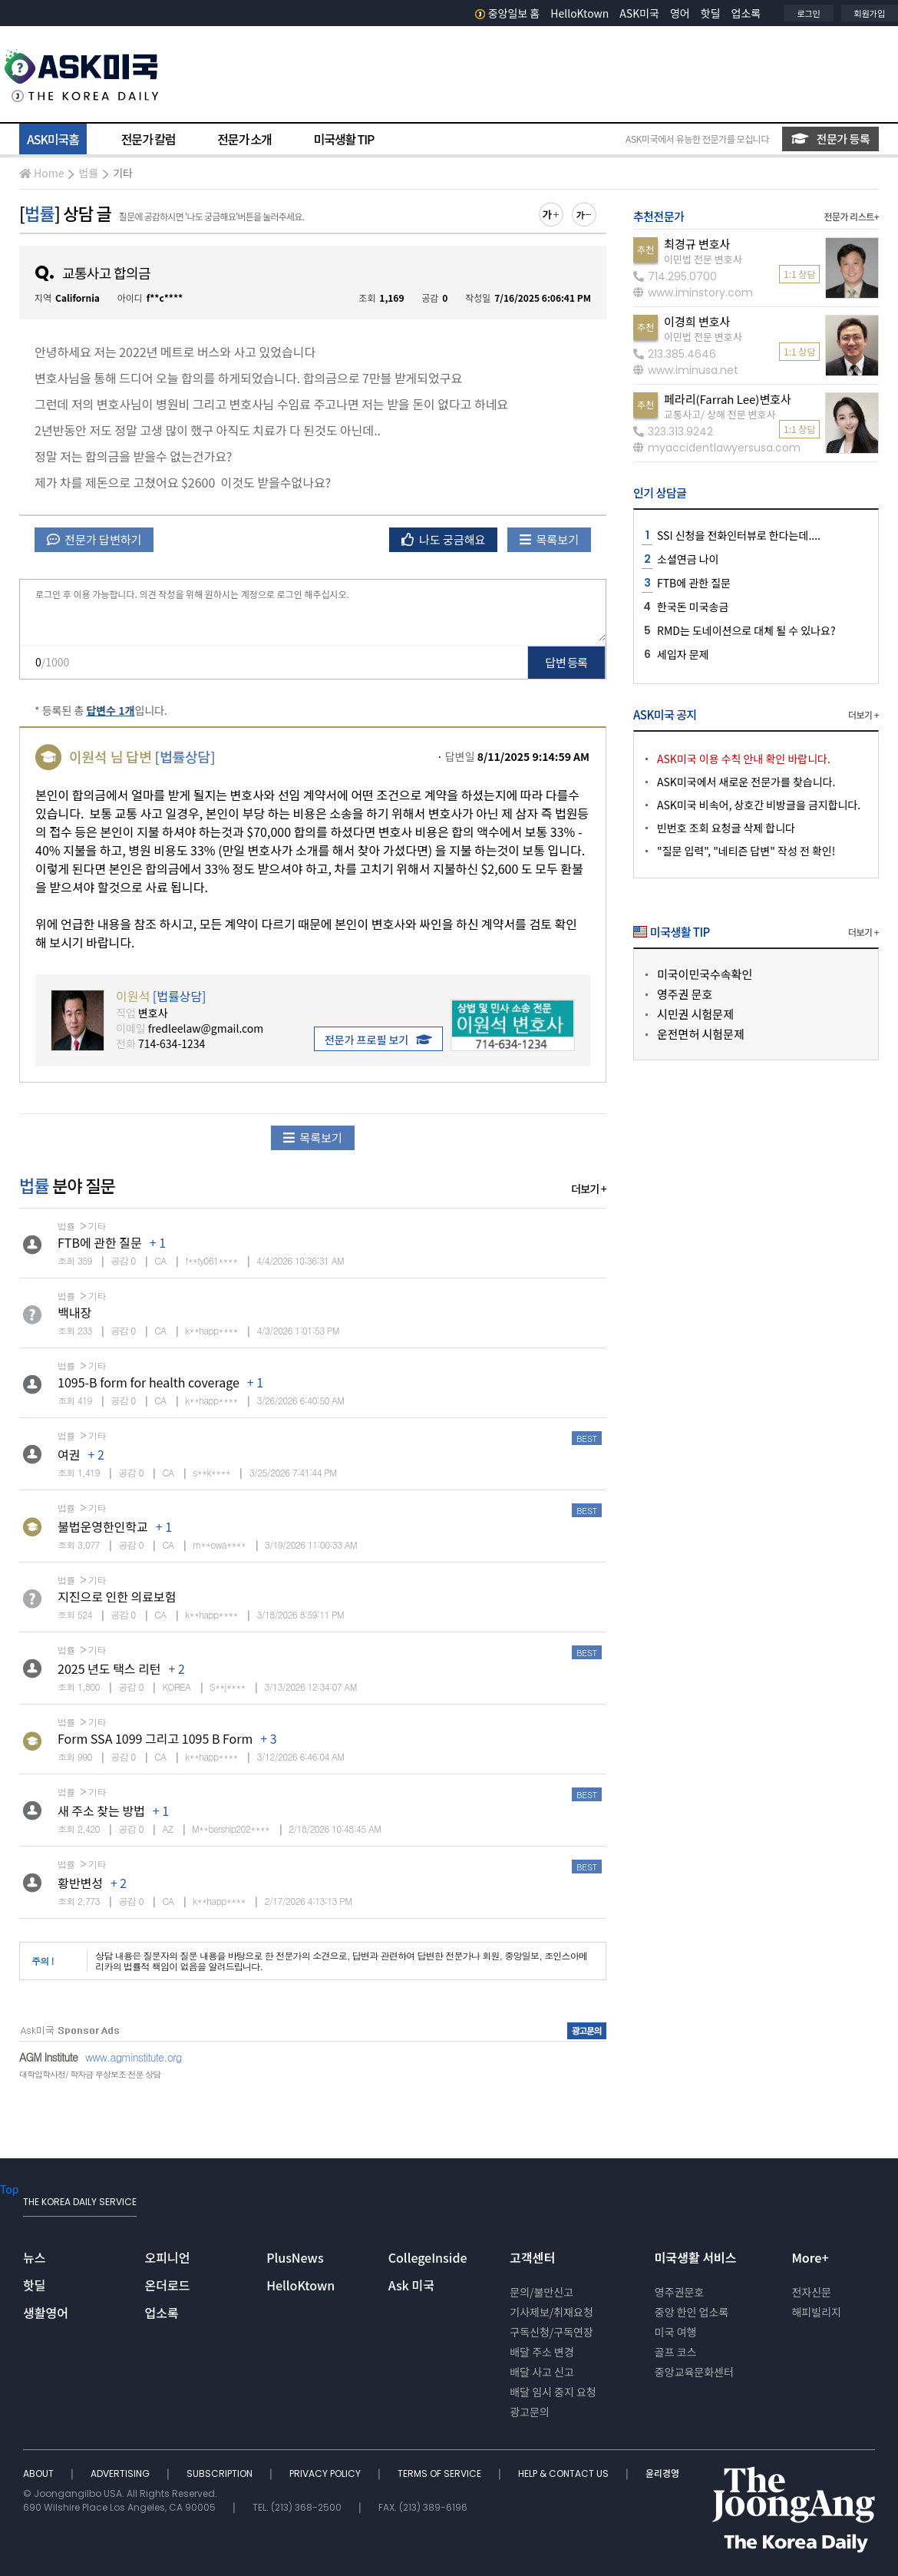 The height and width of the screenshot is (2576, 898). What do you see at coordinates (567, 662) in the screenshot?
I see `답변 등록` at bounding box center [567, 662].